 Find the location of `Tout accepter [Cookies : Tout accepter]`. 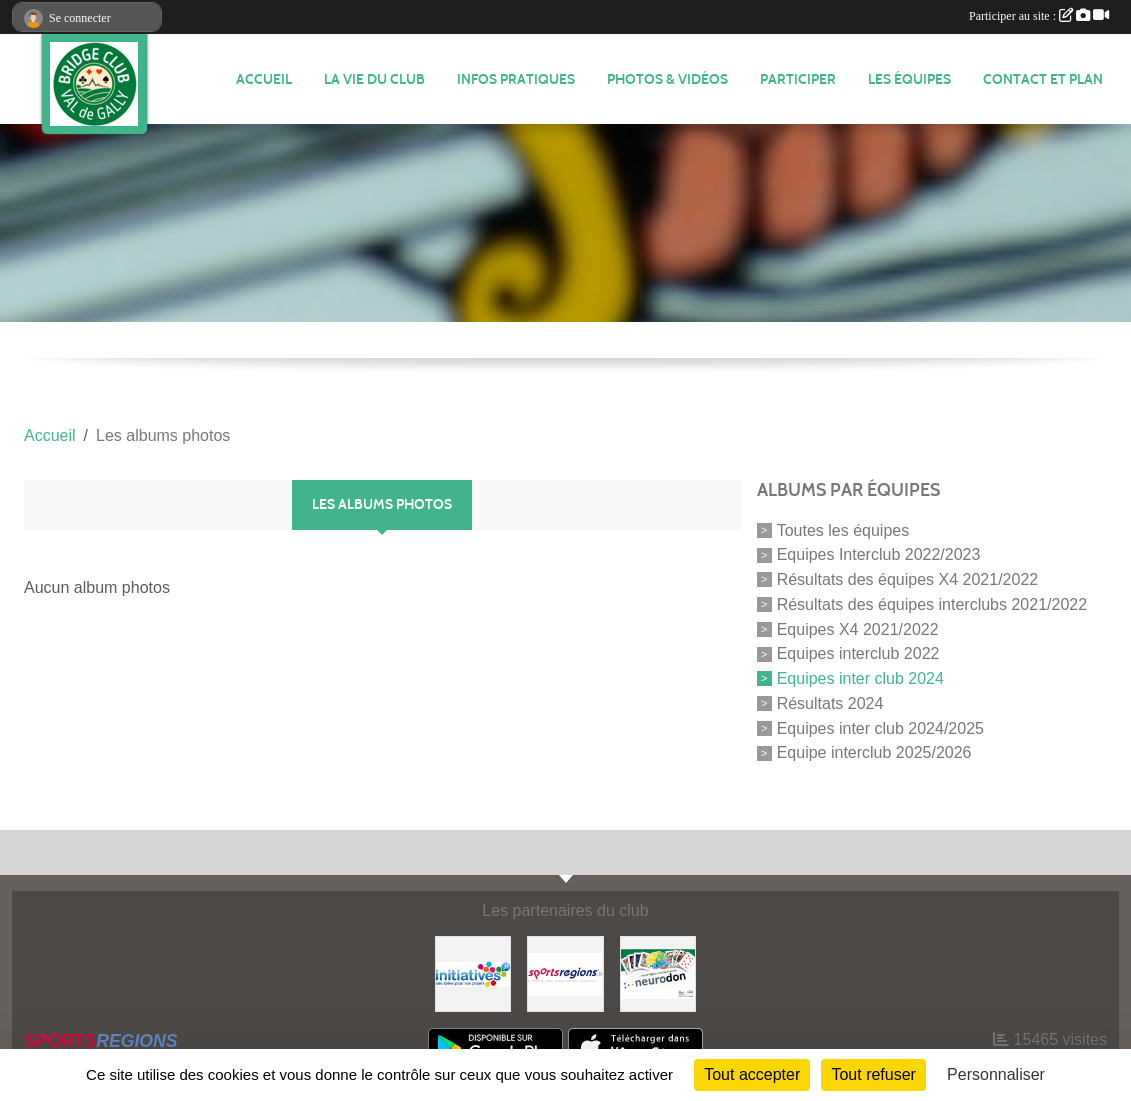

Tout accepter [Cookies : Tout accepter] is located at coordinates (752, 1074).